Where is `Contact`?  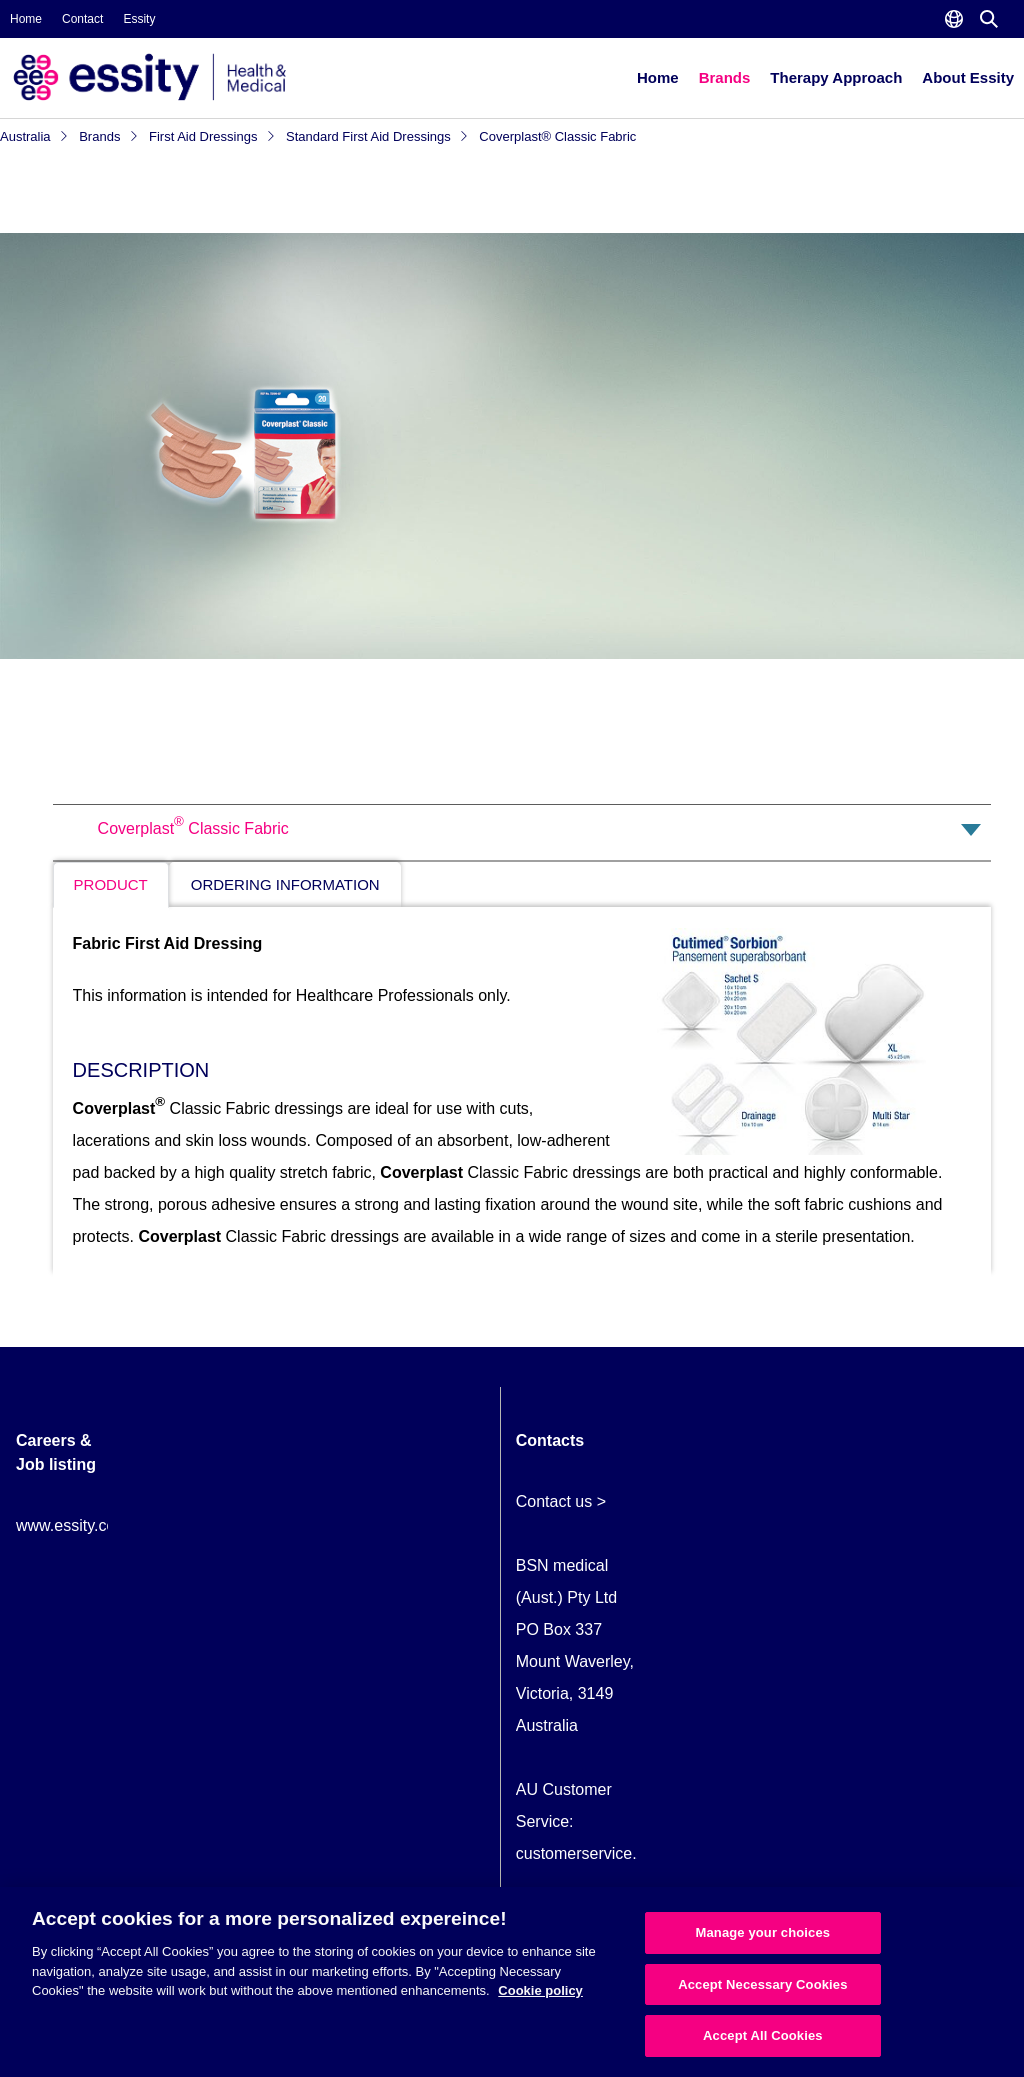 Contact is located at coordinates (82, 19).